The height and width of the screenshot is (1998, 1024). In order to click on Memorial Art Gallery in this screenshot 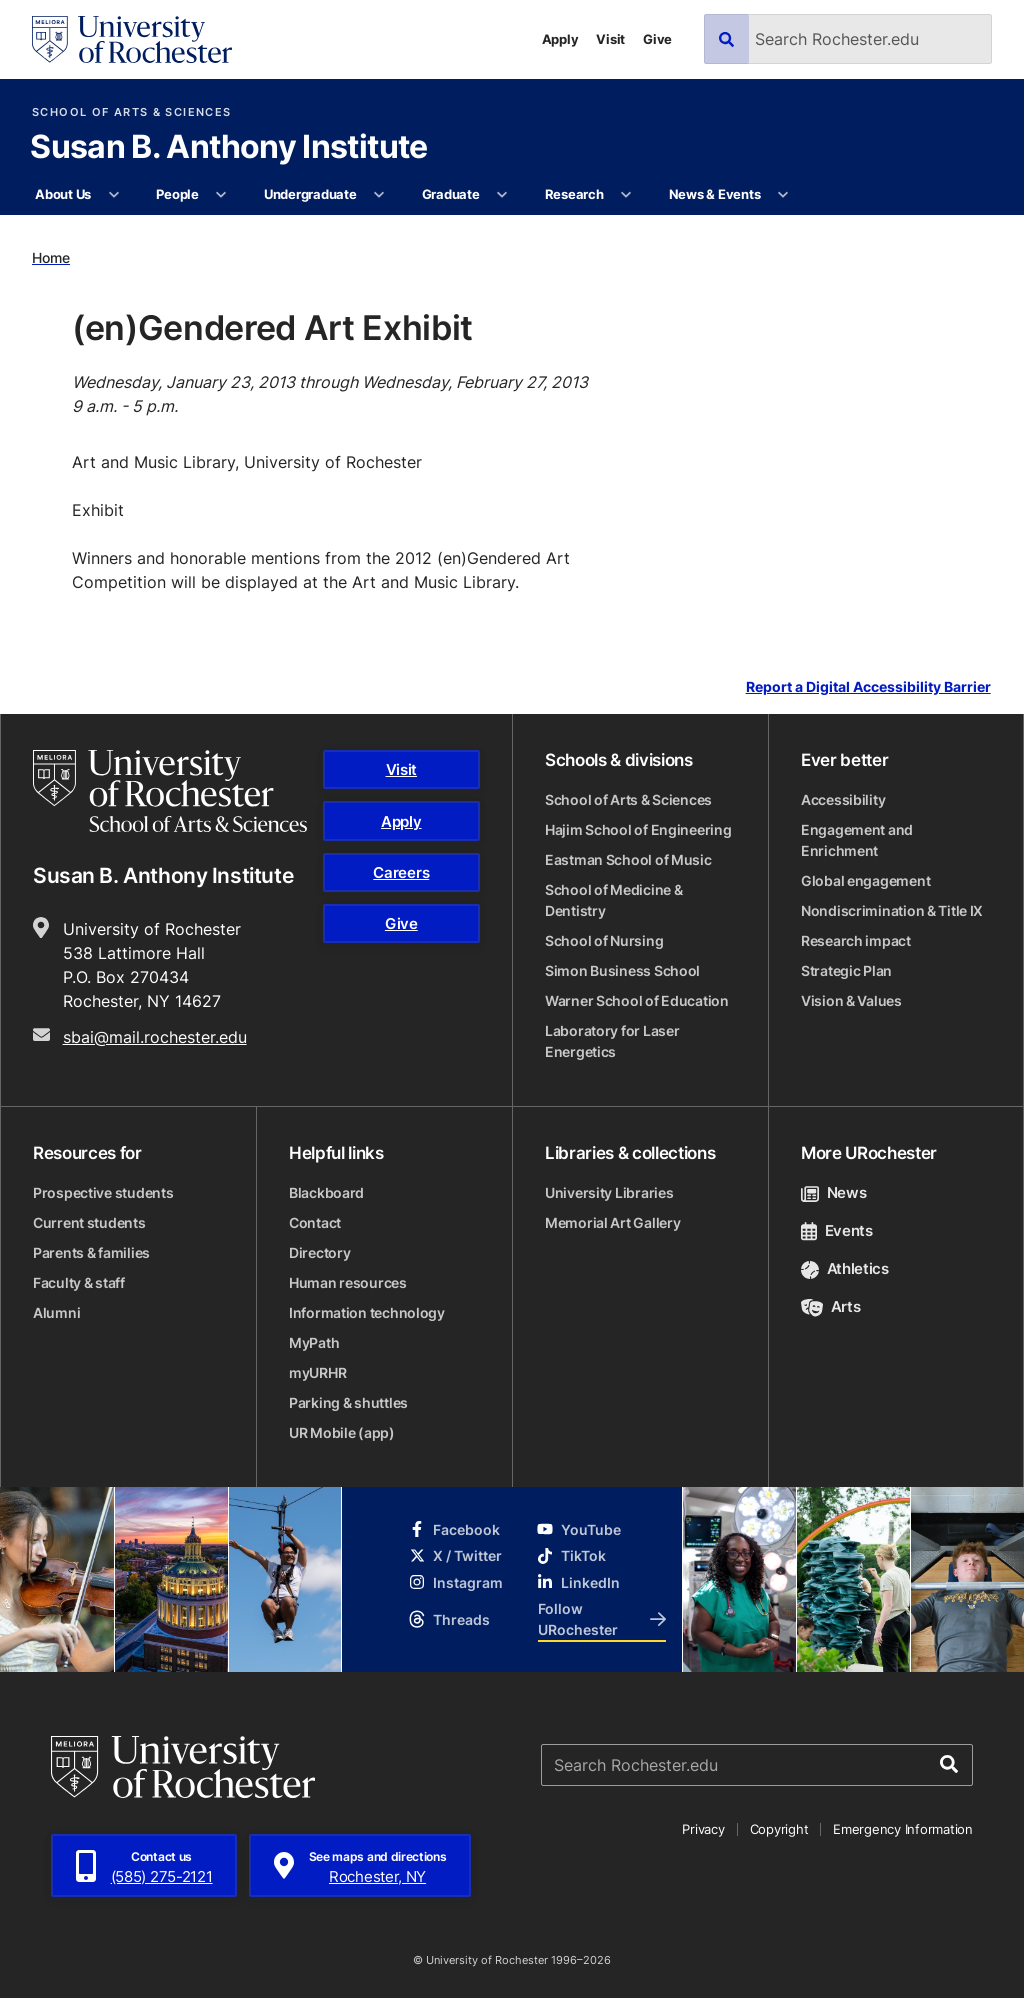, I will do `click(612, 1222)`.